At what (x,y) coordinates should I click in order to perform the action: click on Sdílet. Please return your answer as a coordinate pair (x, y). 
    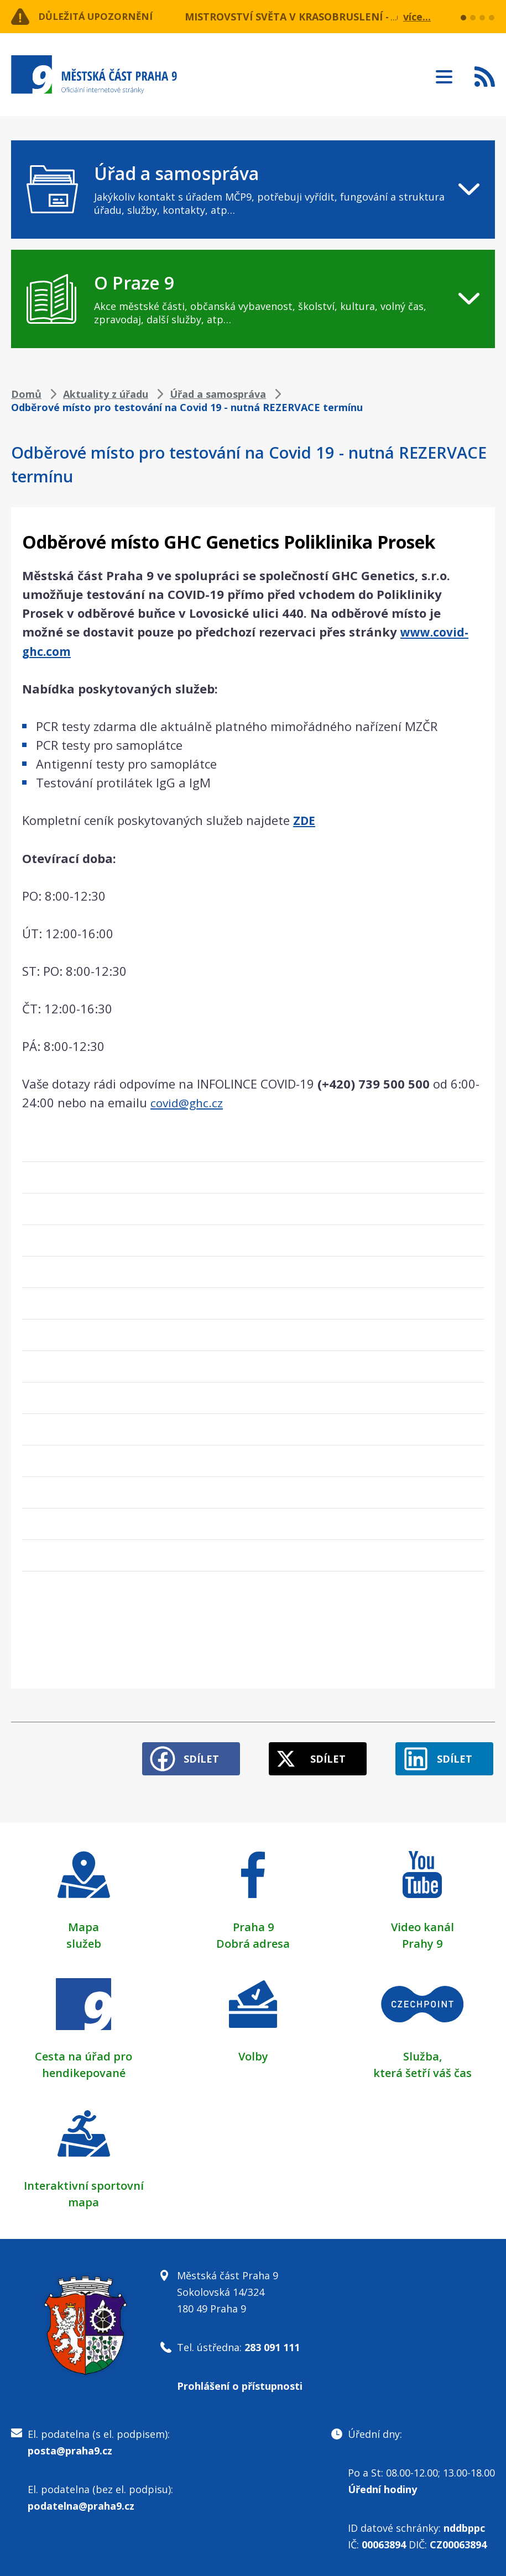
    Looking at the image, I should click on (189, 1754).